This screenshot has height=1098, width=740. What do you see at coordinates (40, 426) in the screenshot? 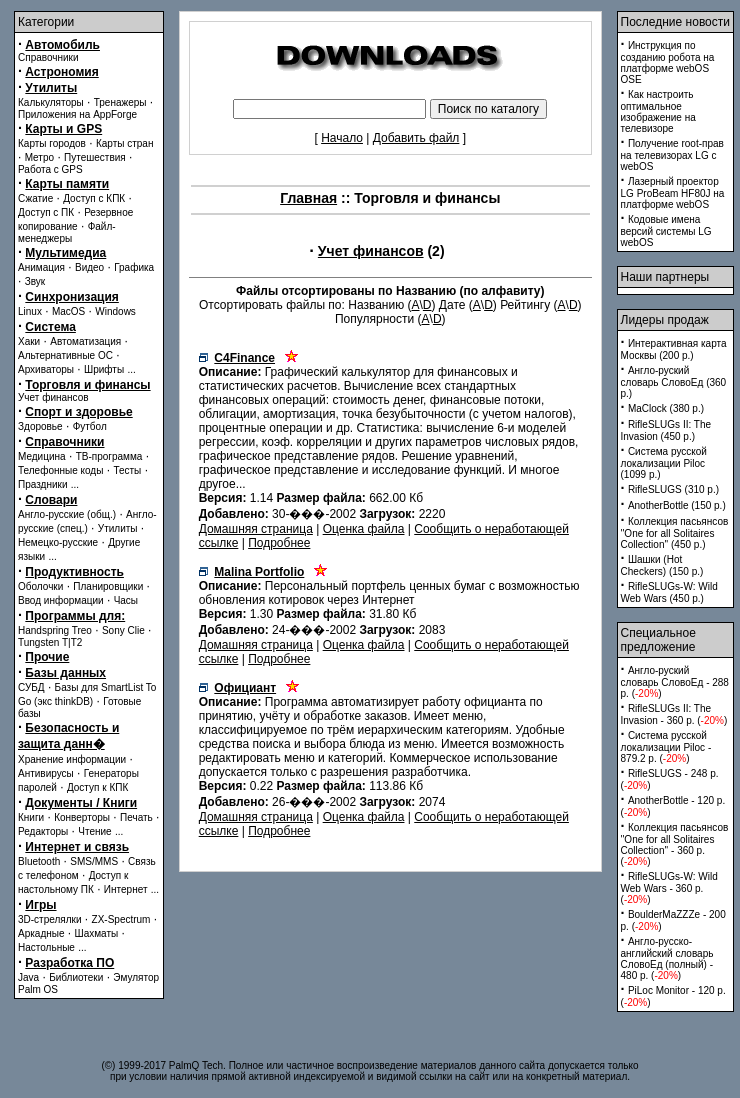
I see `Здоровье` at bounding box center [40, 426].